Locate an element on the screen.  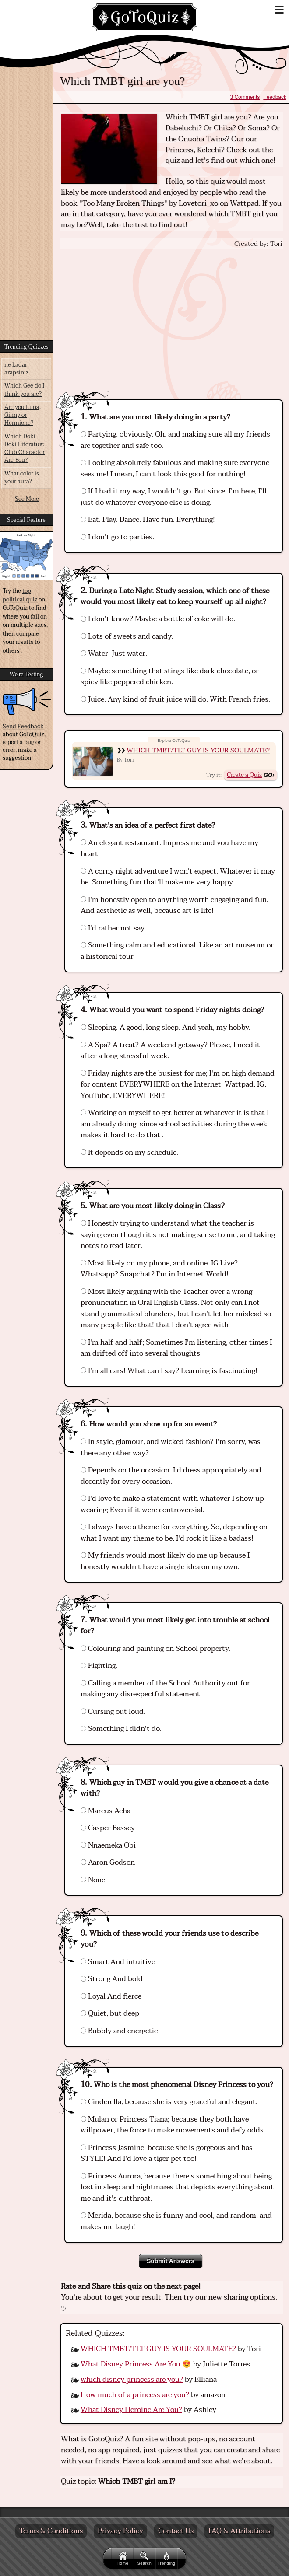
What Disney Heroine Are You? is located at coordinates (131, 2410).